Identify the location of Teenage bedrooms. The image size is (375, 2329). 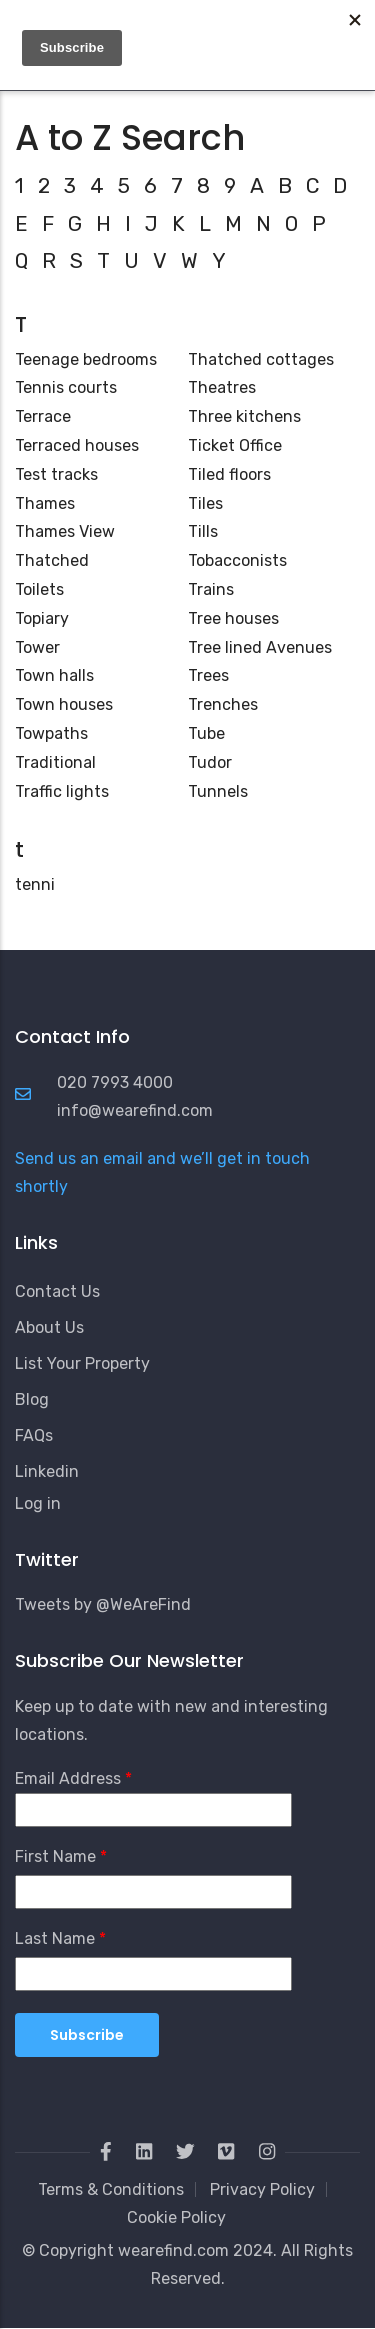
(86, 359).